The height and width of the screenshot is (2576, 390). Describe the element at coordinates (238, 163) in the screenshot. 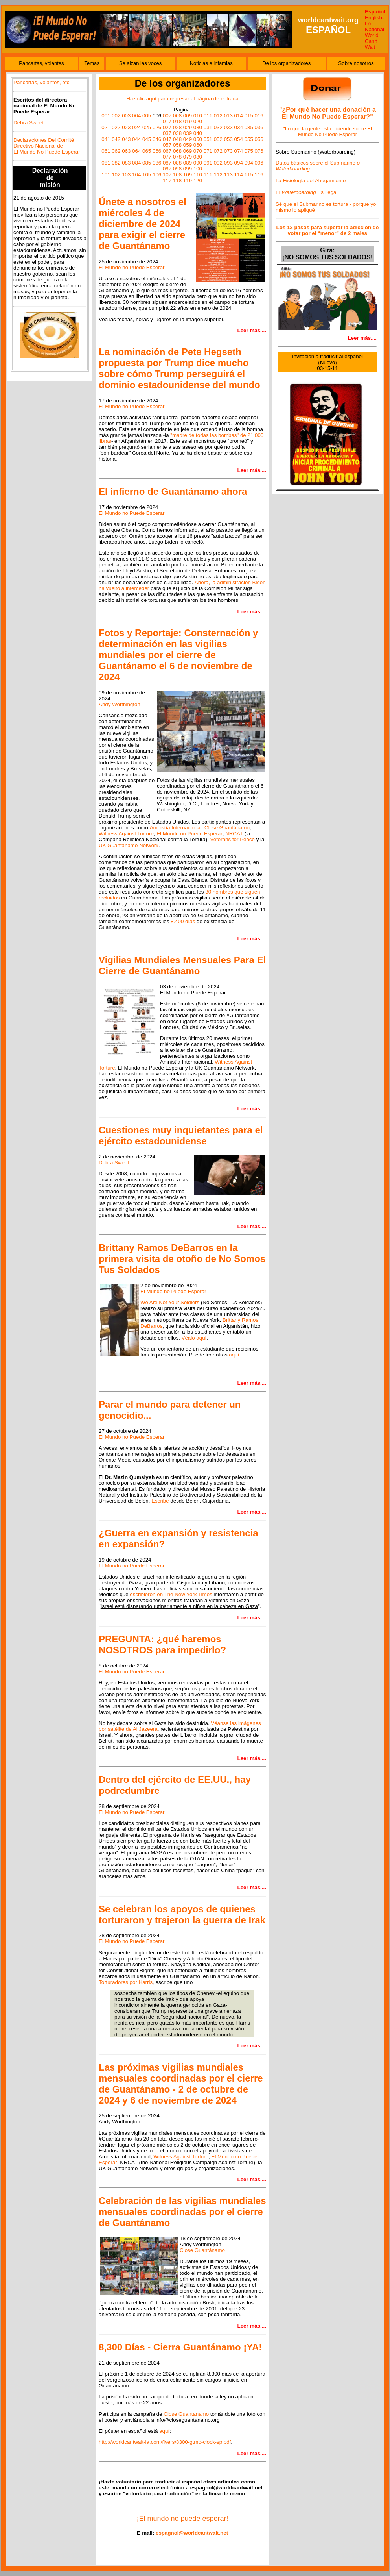

I see `094` at that location.